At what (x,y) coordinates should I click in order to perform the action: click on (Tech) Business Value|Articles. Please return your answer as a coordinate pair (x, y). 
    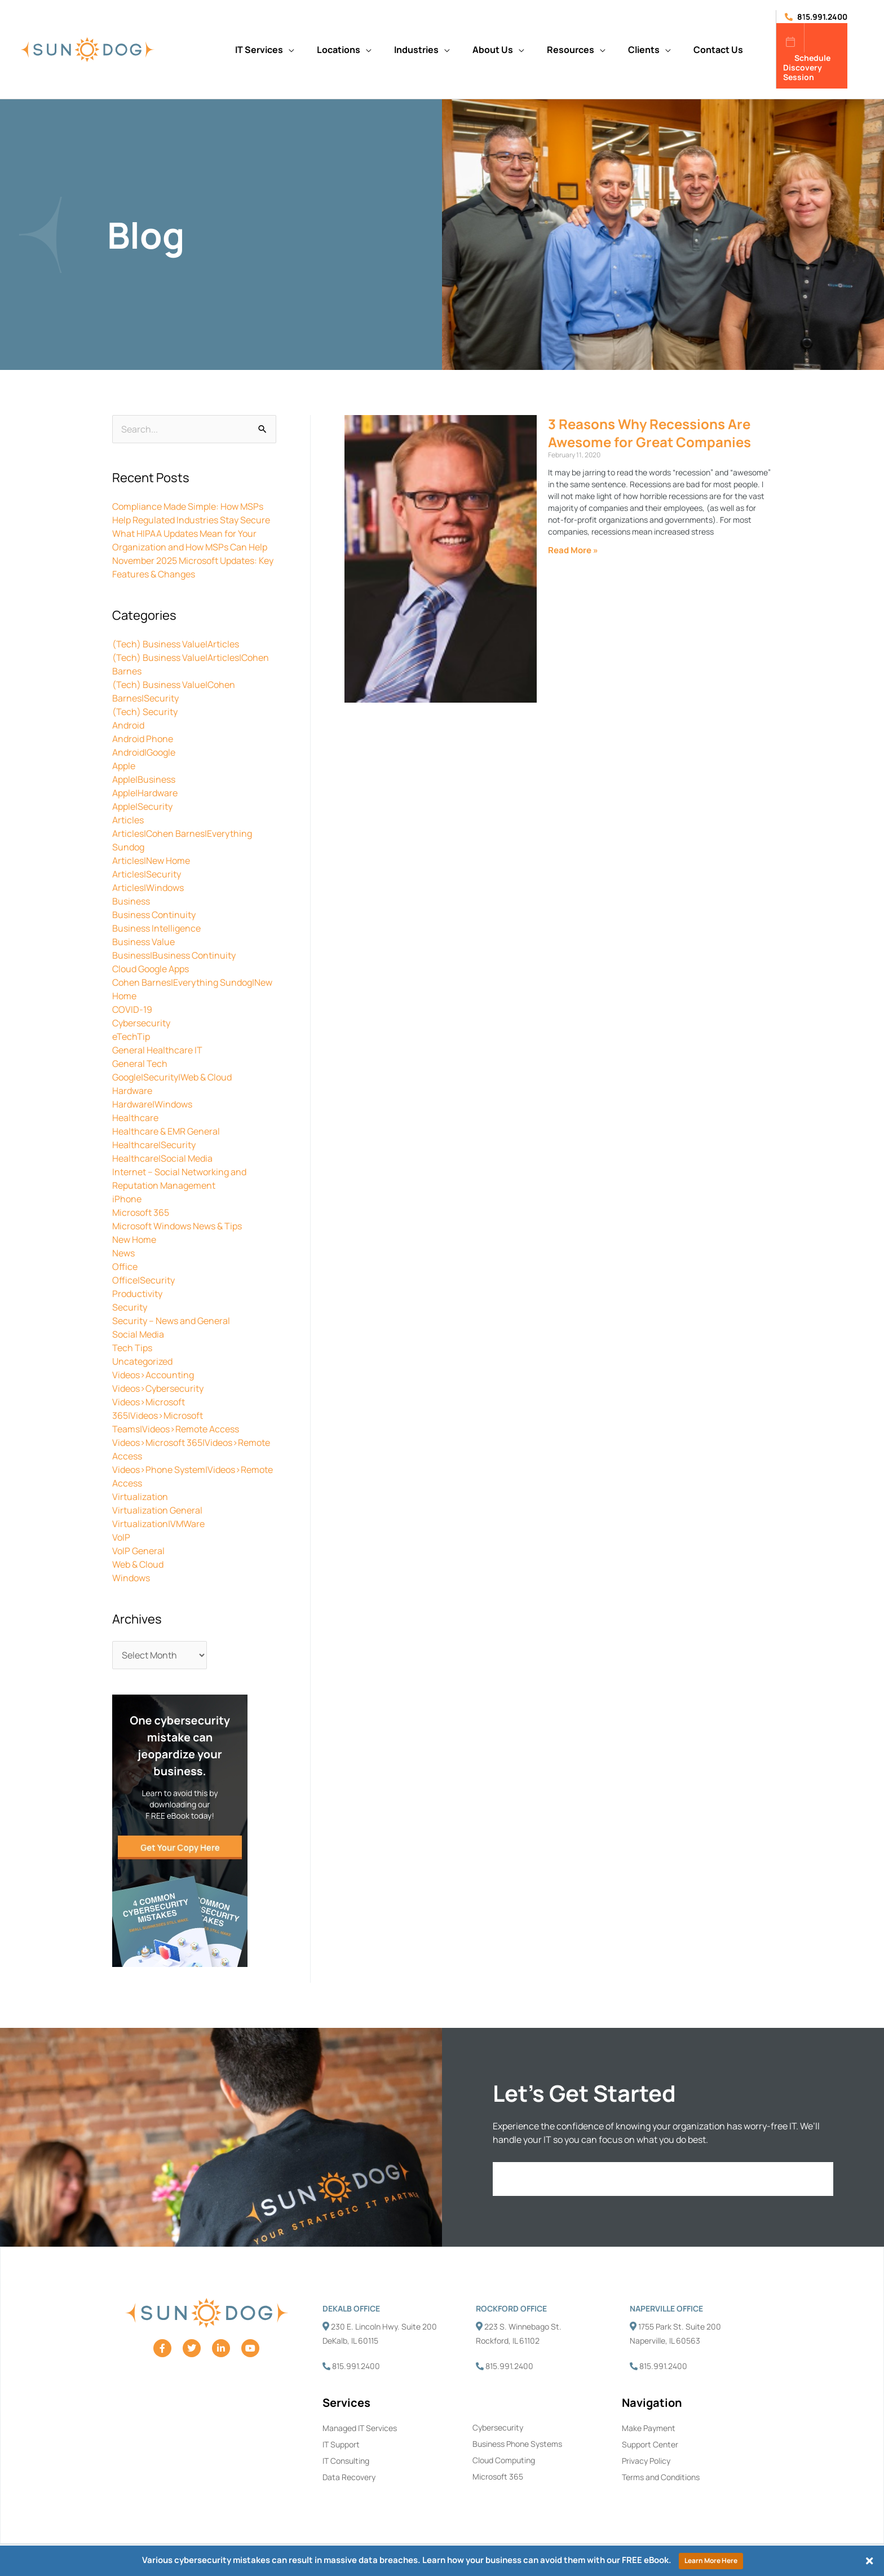
    Looking at the image, I should click on (175, 644).